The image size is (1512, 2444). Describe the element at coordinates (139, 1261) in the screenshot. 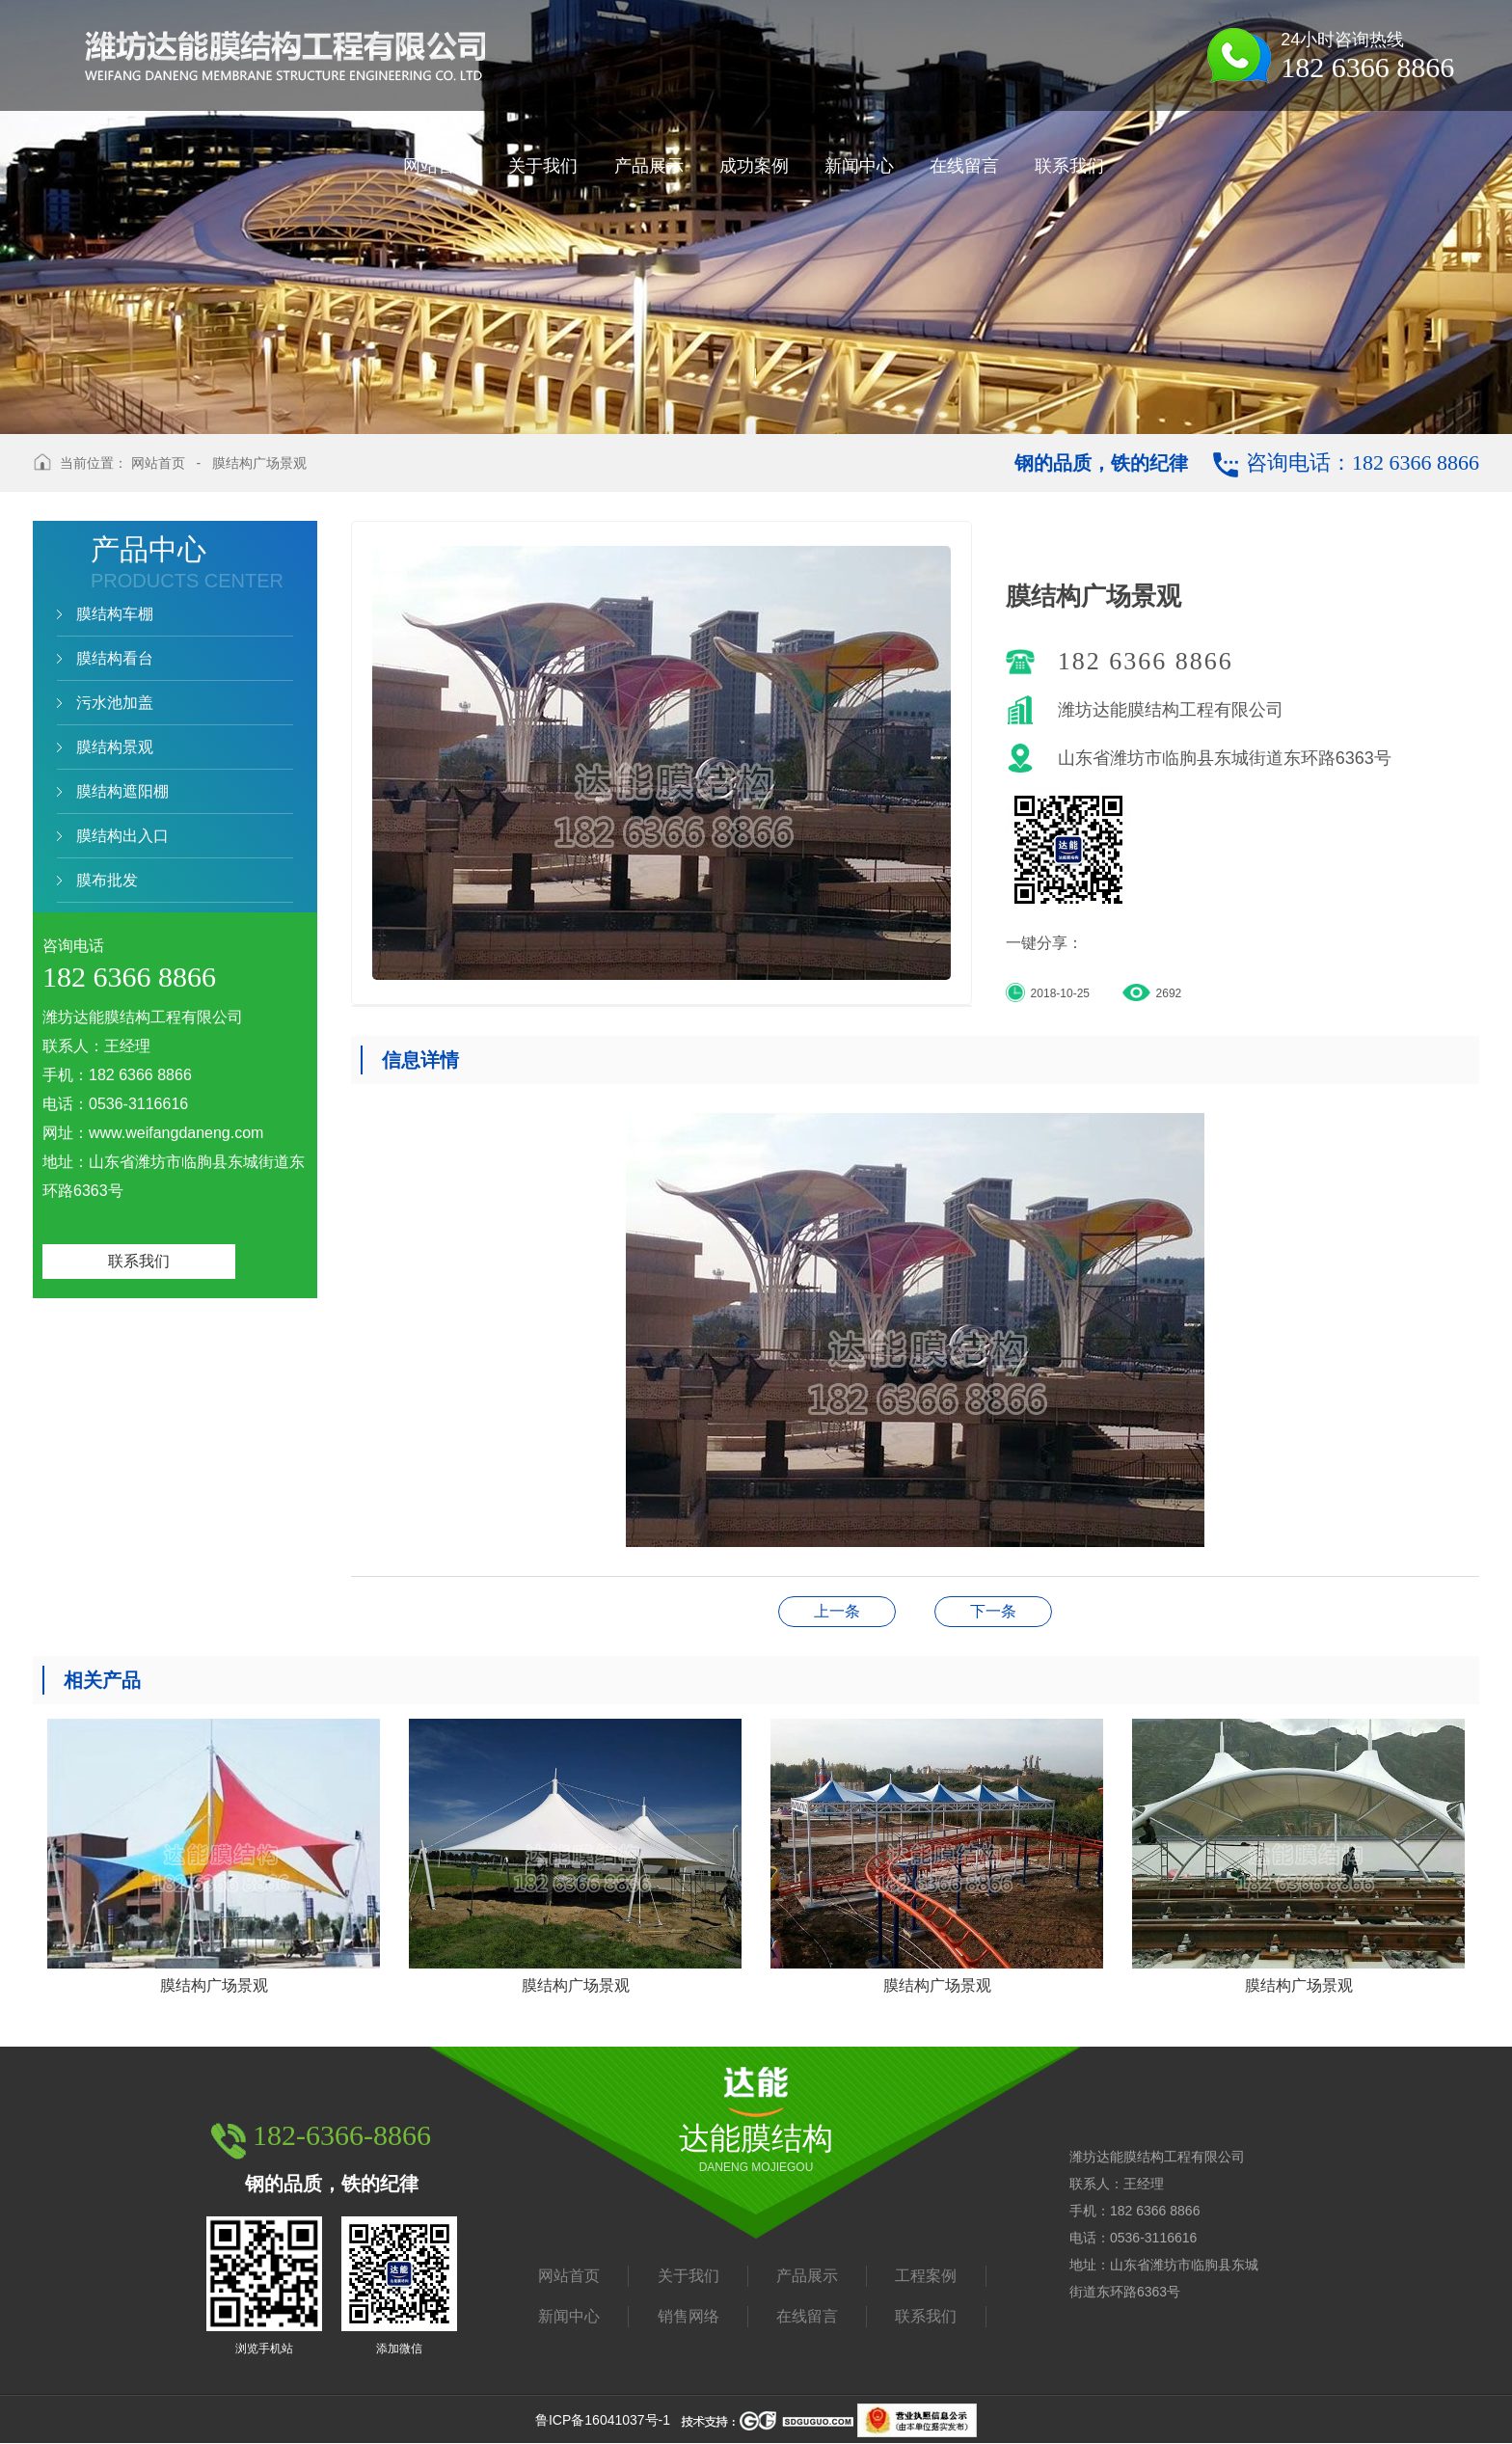

I see `联系我们` at that location.